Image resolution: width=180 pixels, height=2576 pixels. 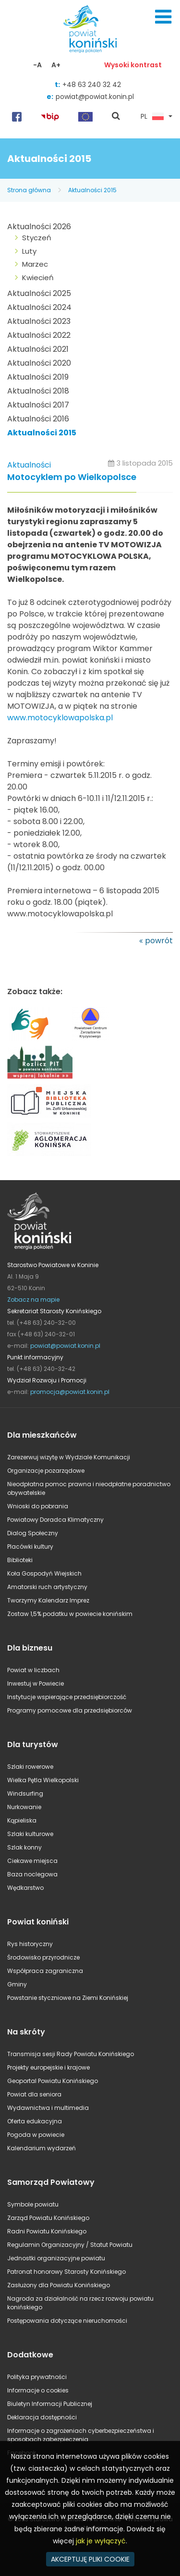 I want to click on Marzec, so click(x=35, y=264).